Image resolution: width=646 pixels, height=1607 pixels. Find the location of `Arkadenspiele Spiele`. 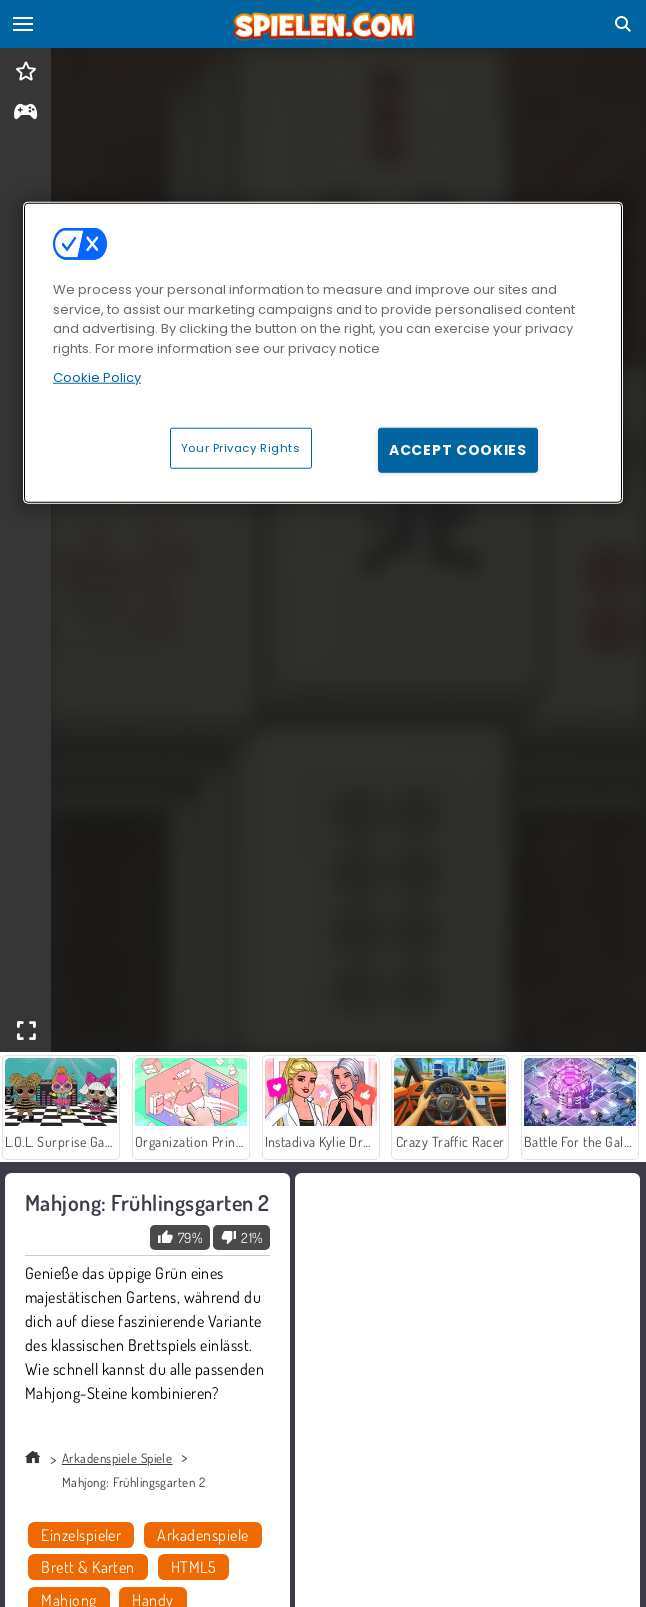

Arkadenspiele Spiele is located at coordinates (117, 1458).